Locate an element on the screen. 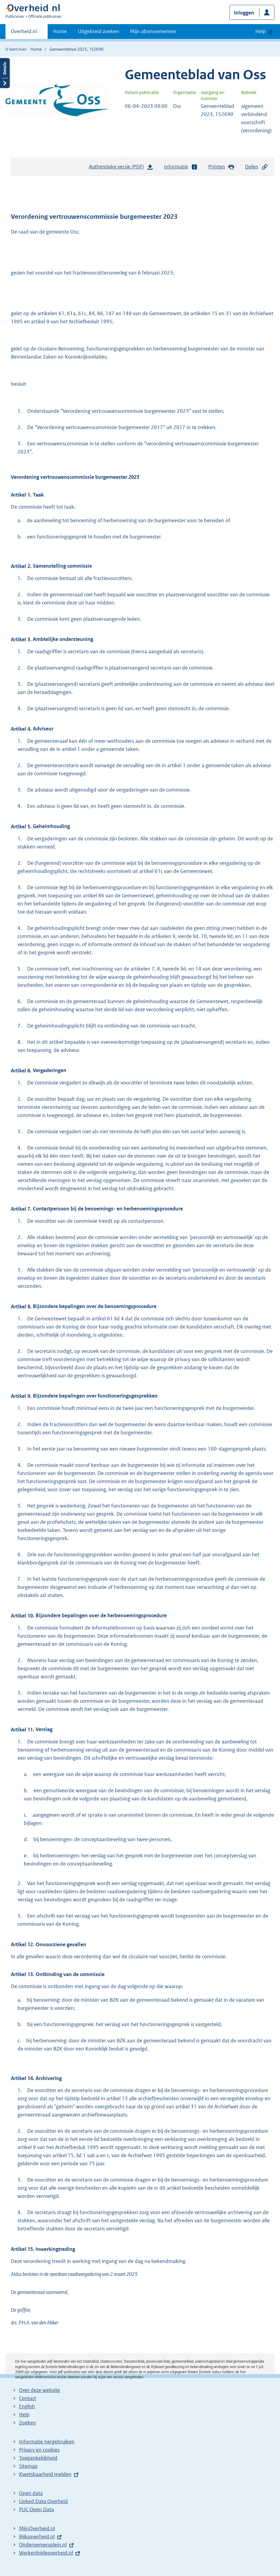 The width and height of the screenshot is (280, 2576). Open data is located at coordinates (31, 2493).